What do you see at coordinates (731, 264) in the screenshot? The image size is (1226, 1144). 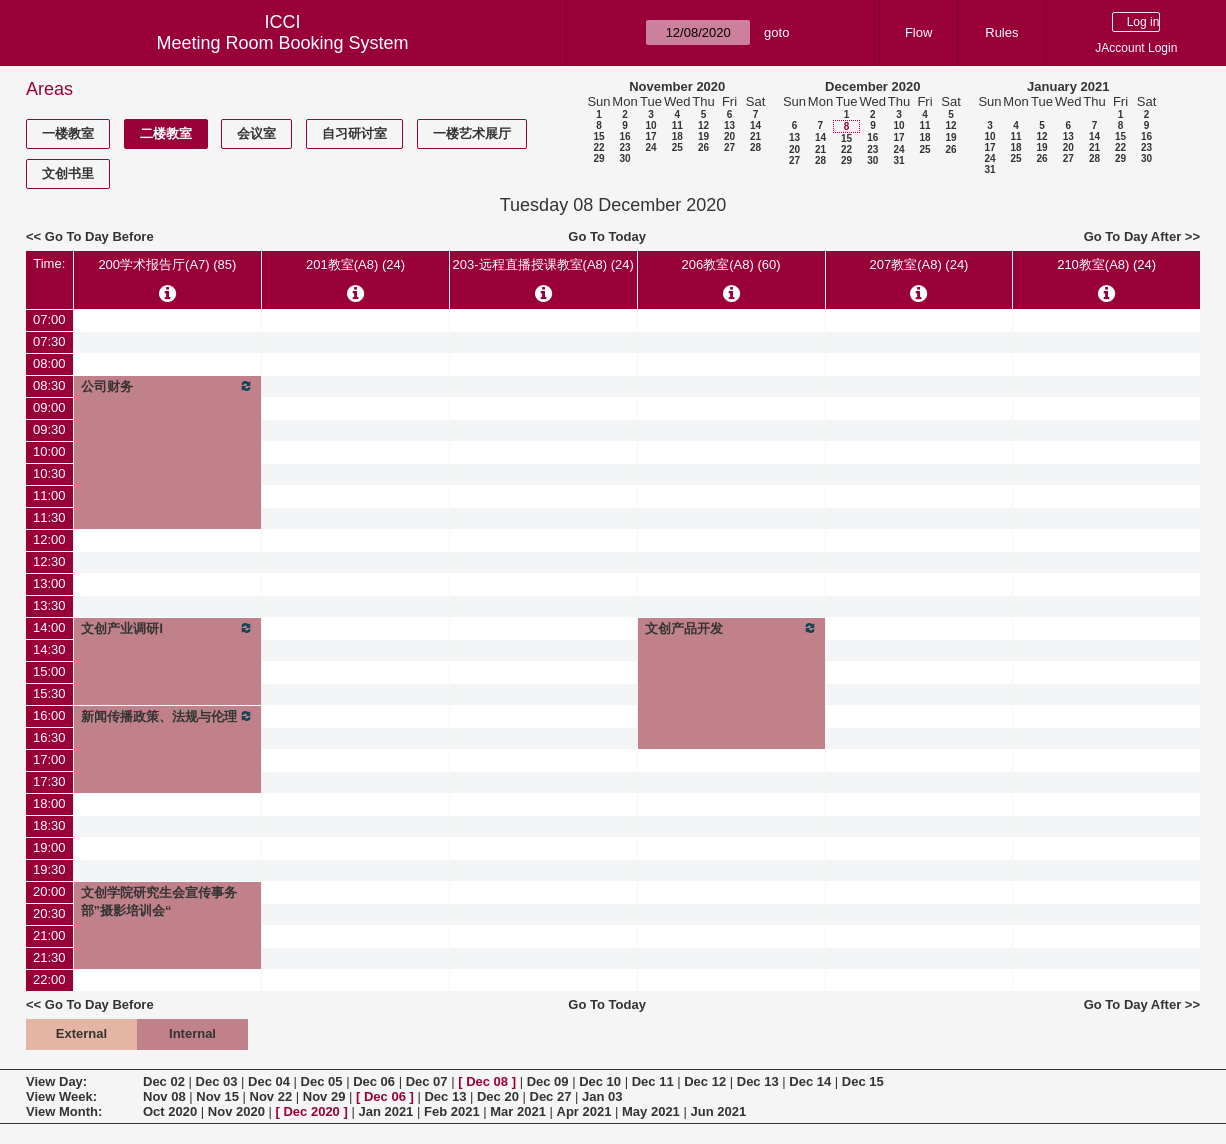 I see `206教室(A8) (60)` at bounding box center [731, 264].